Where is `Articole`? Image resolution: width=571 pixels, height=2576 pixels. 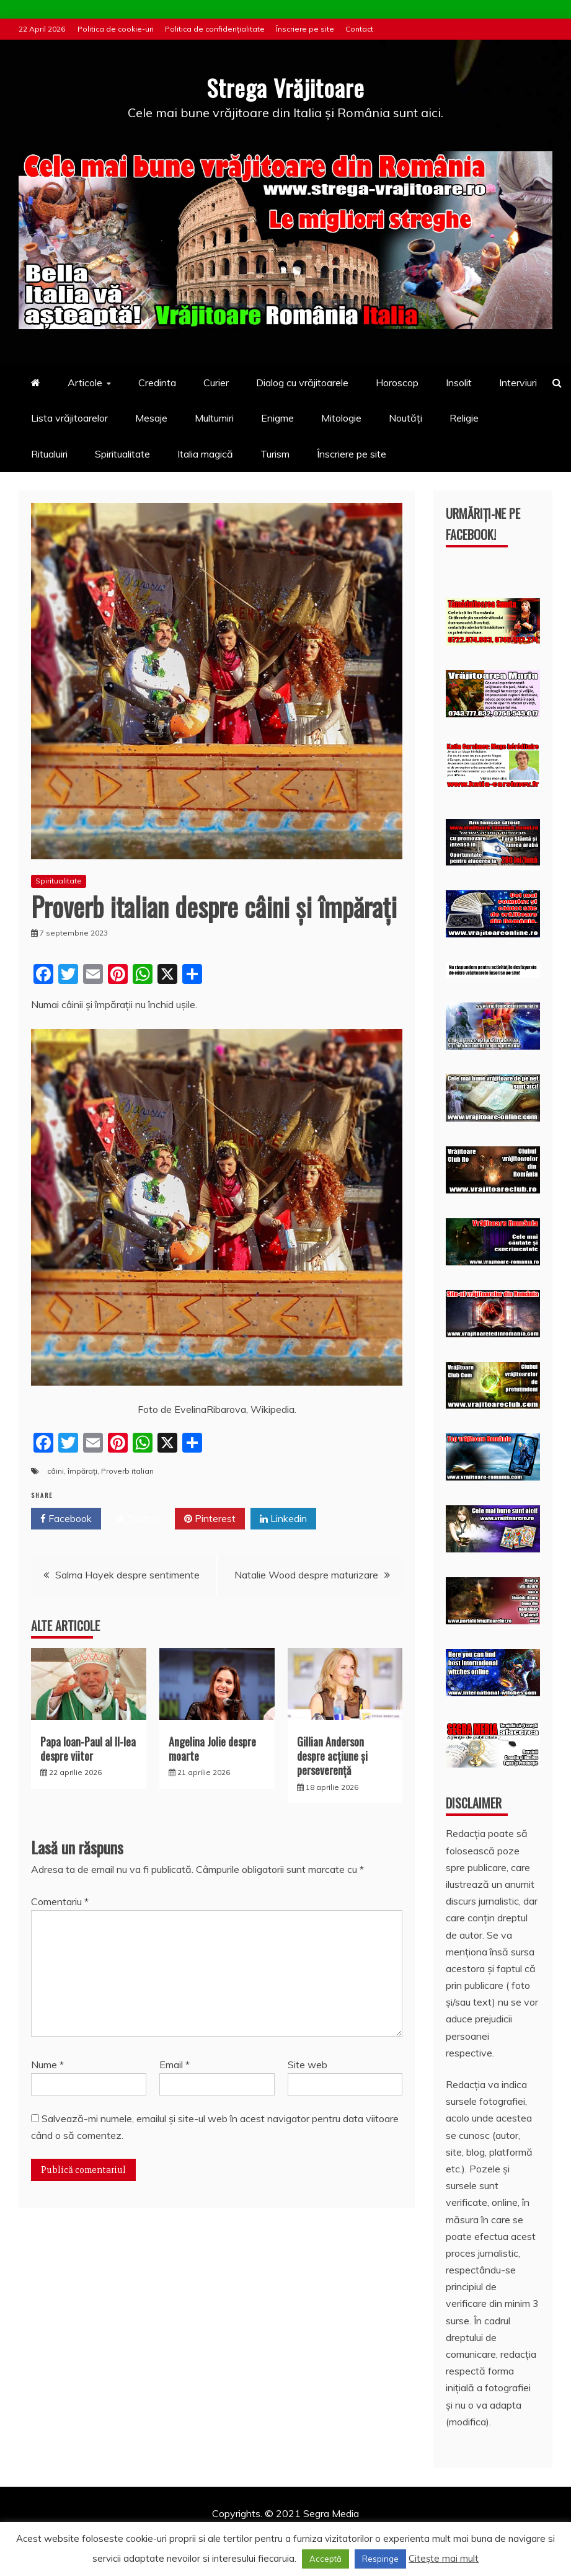 Articole is located at coordinates (85, 382).